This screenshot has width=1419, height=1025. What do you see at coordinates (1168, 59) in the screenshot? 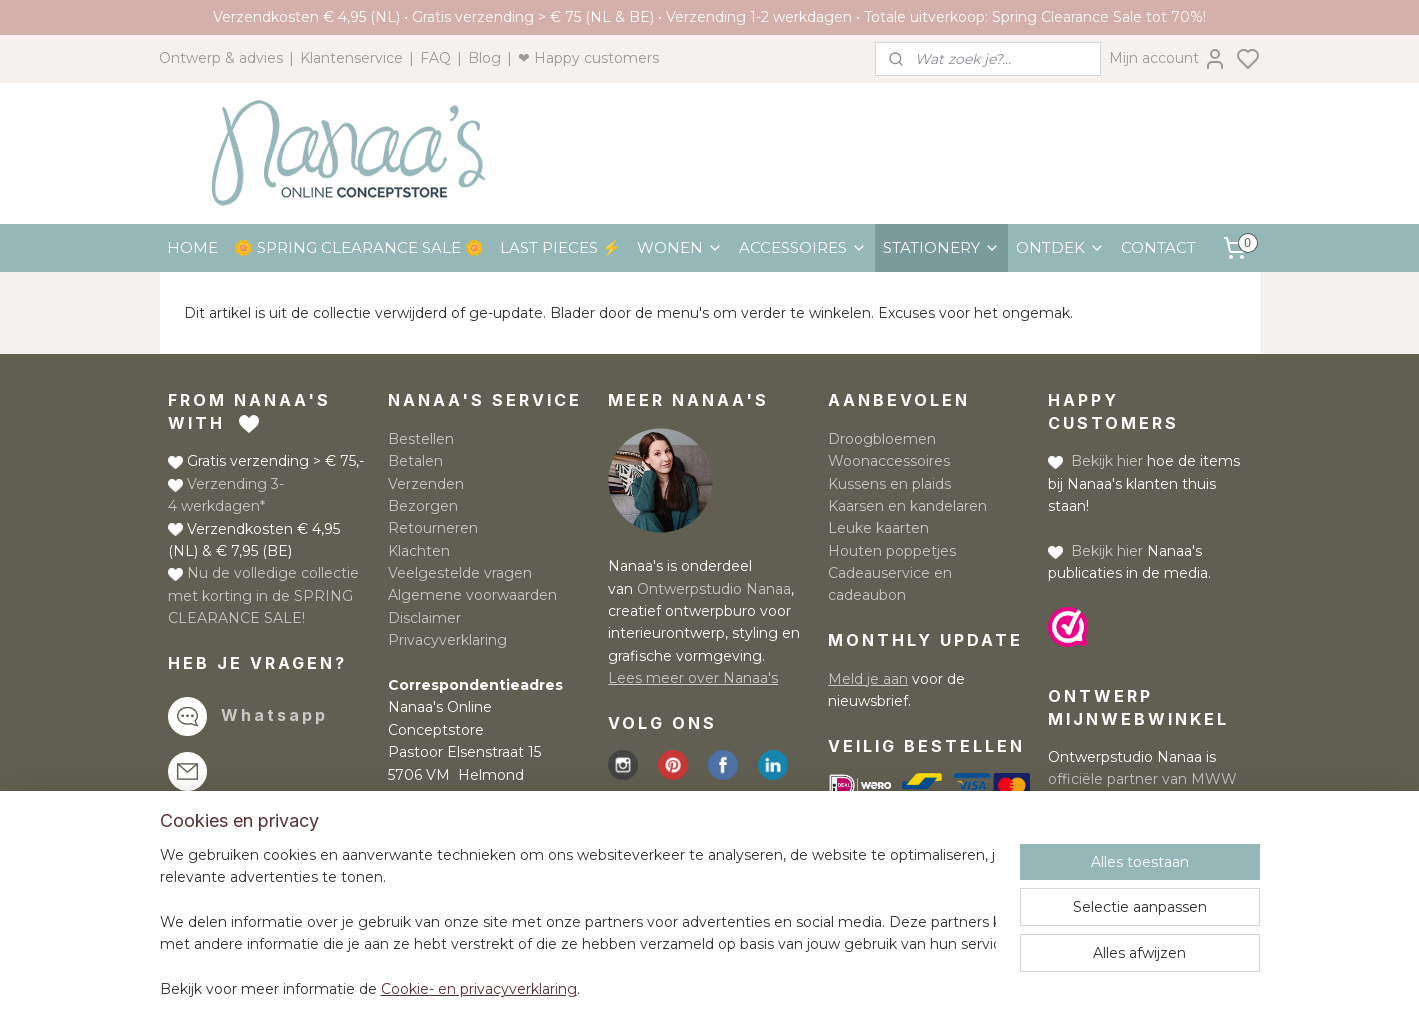
I see `Mijn account` at bounding box center [1168, 59].